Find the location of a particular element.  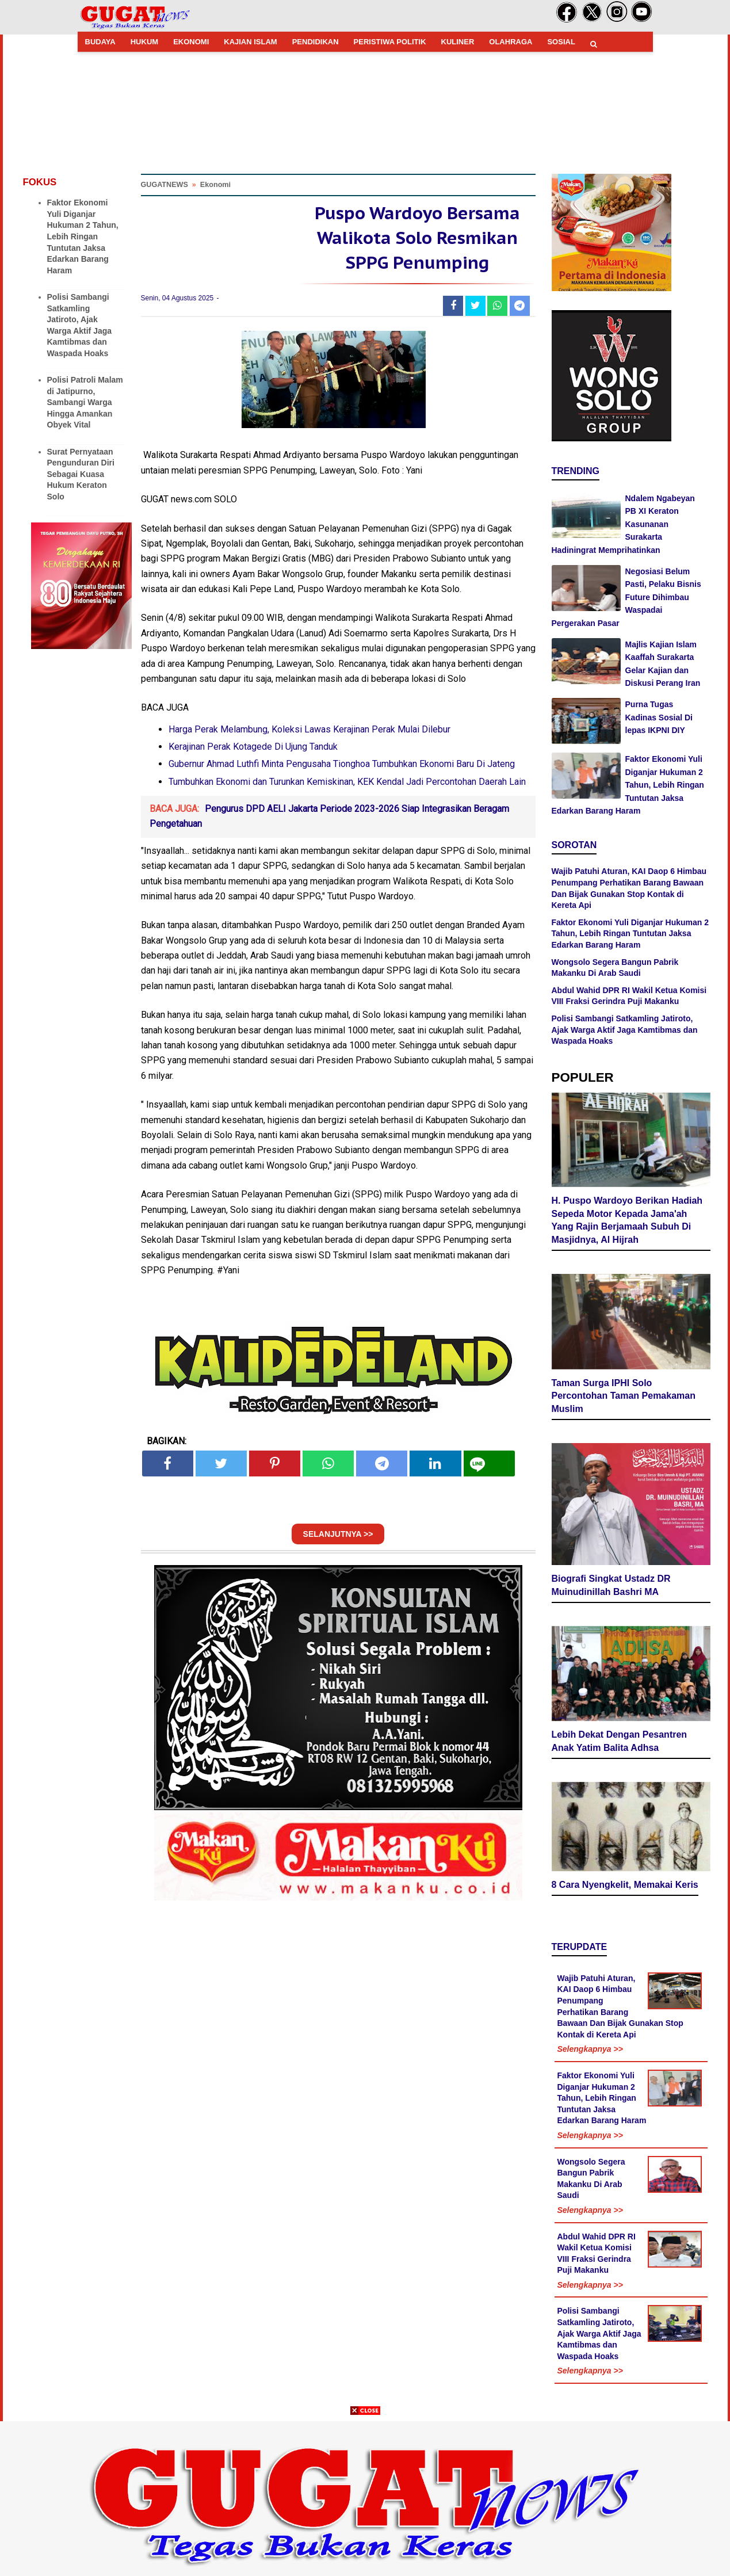

Purna Tugas Kadinas Sosial Di lepas IKPNI DIY is located at coordinates (659, 717).